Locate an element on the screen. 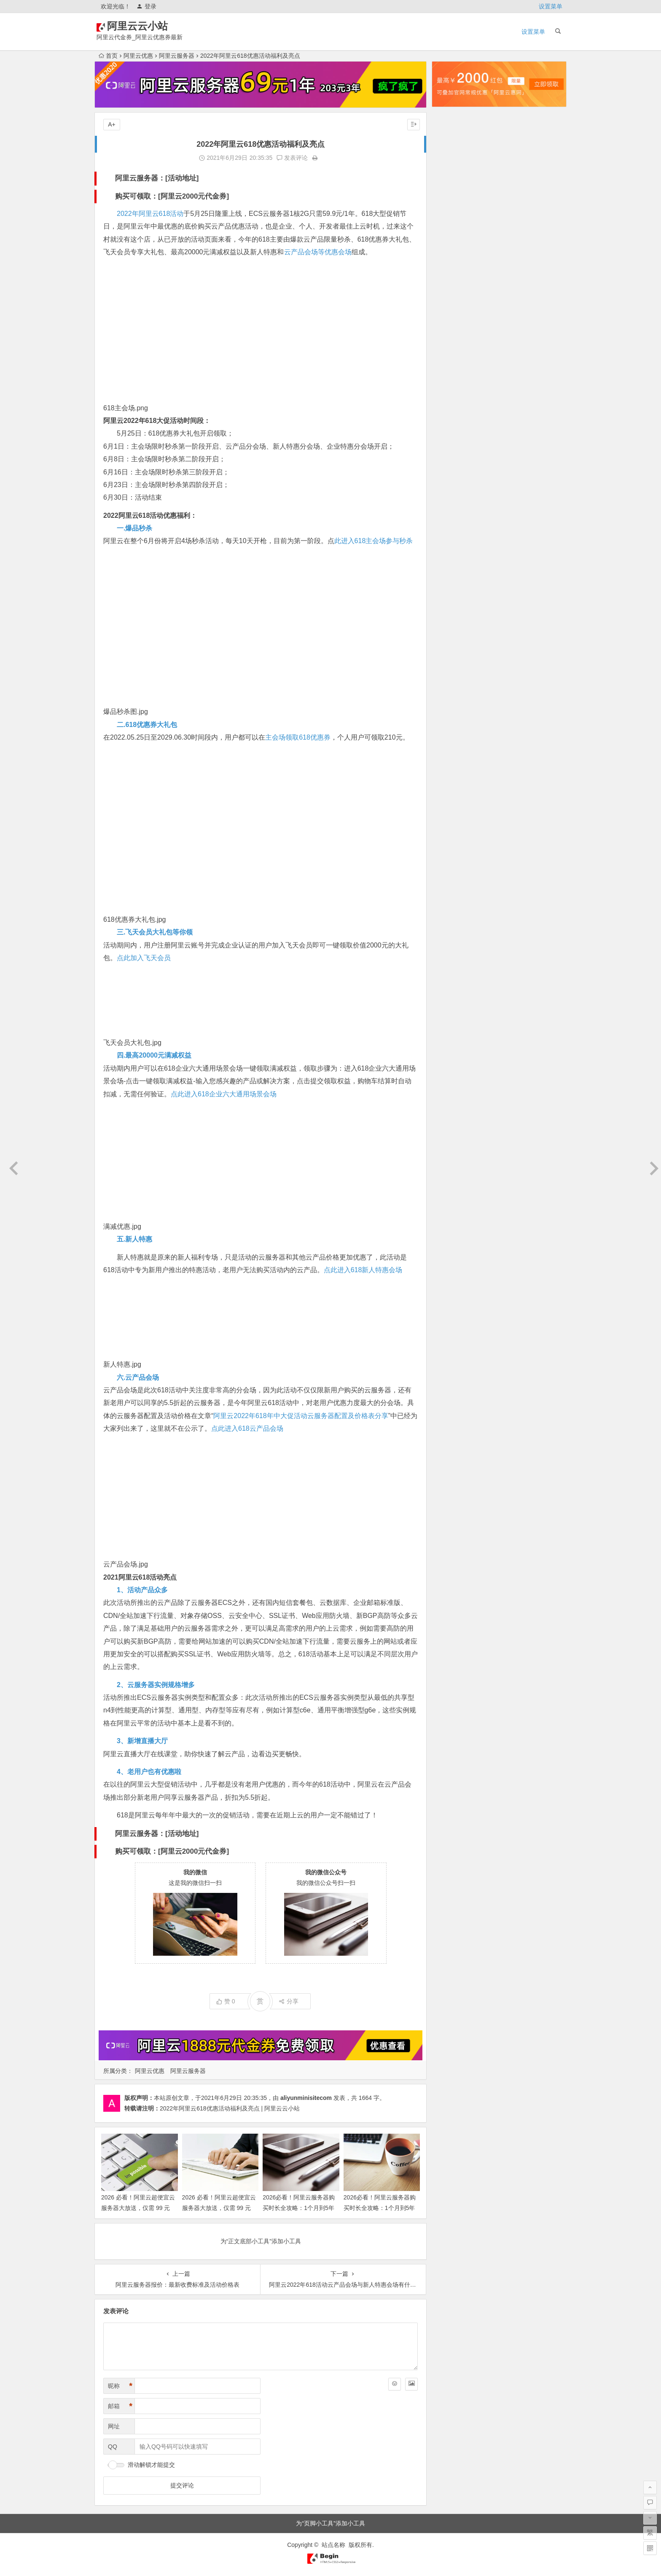 This screenshot has height=2576, width=661. 2023年6月 is located at coordinates (452, 554).